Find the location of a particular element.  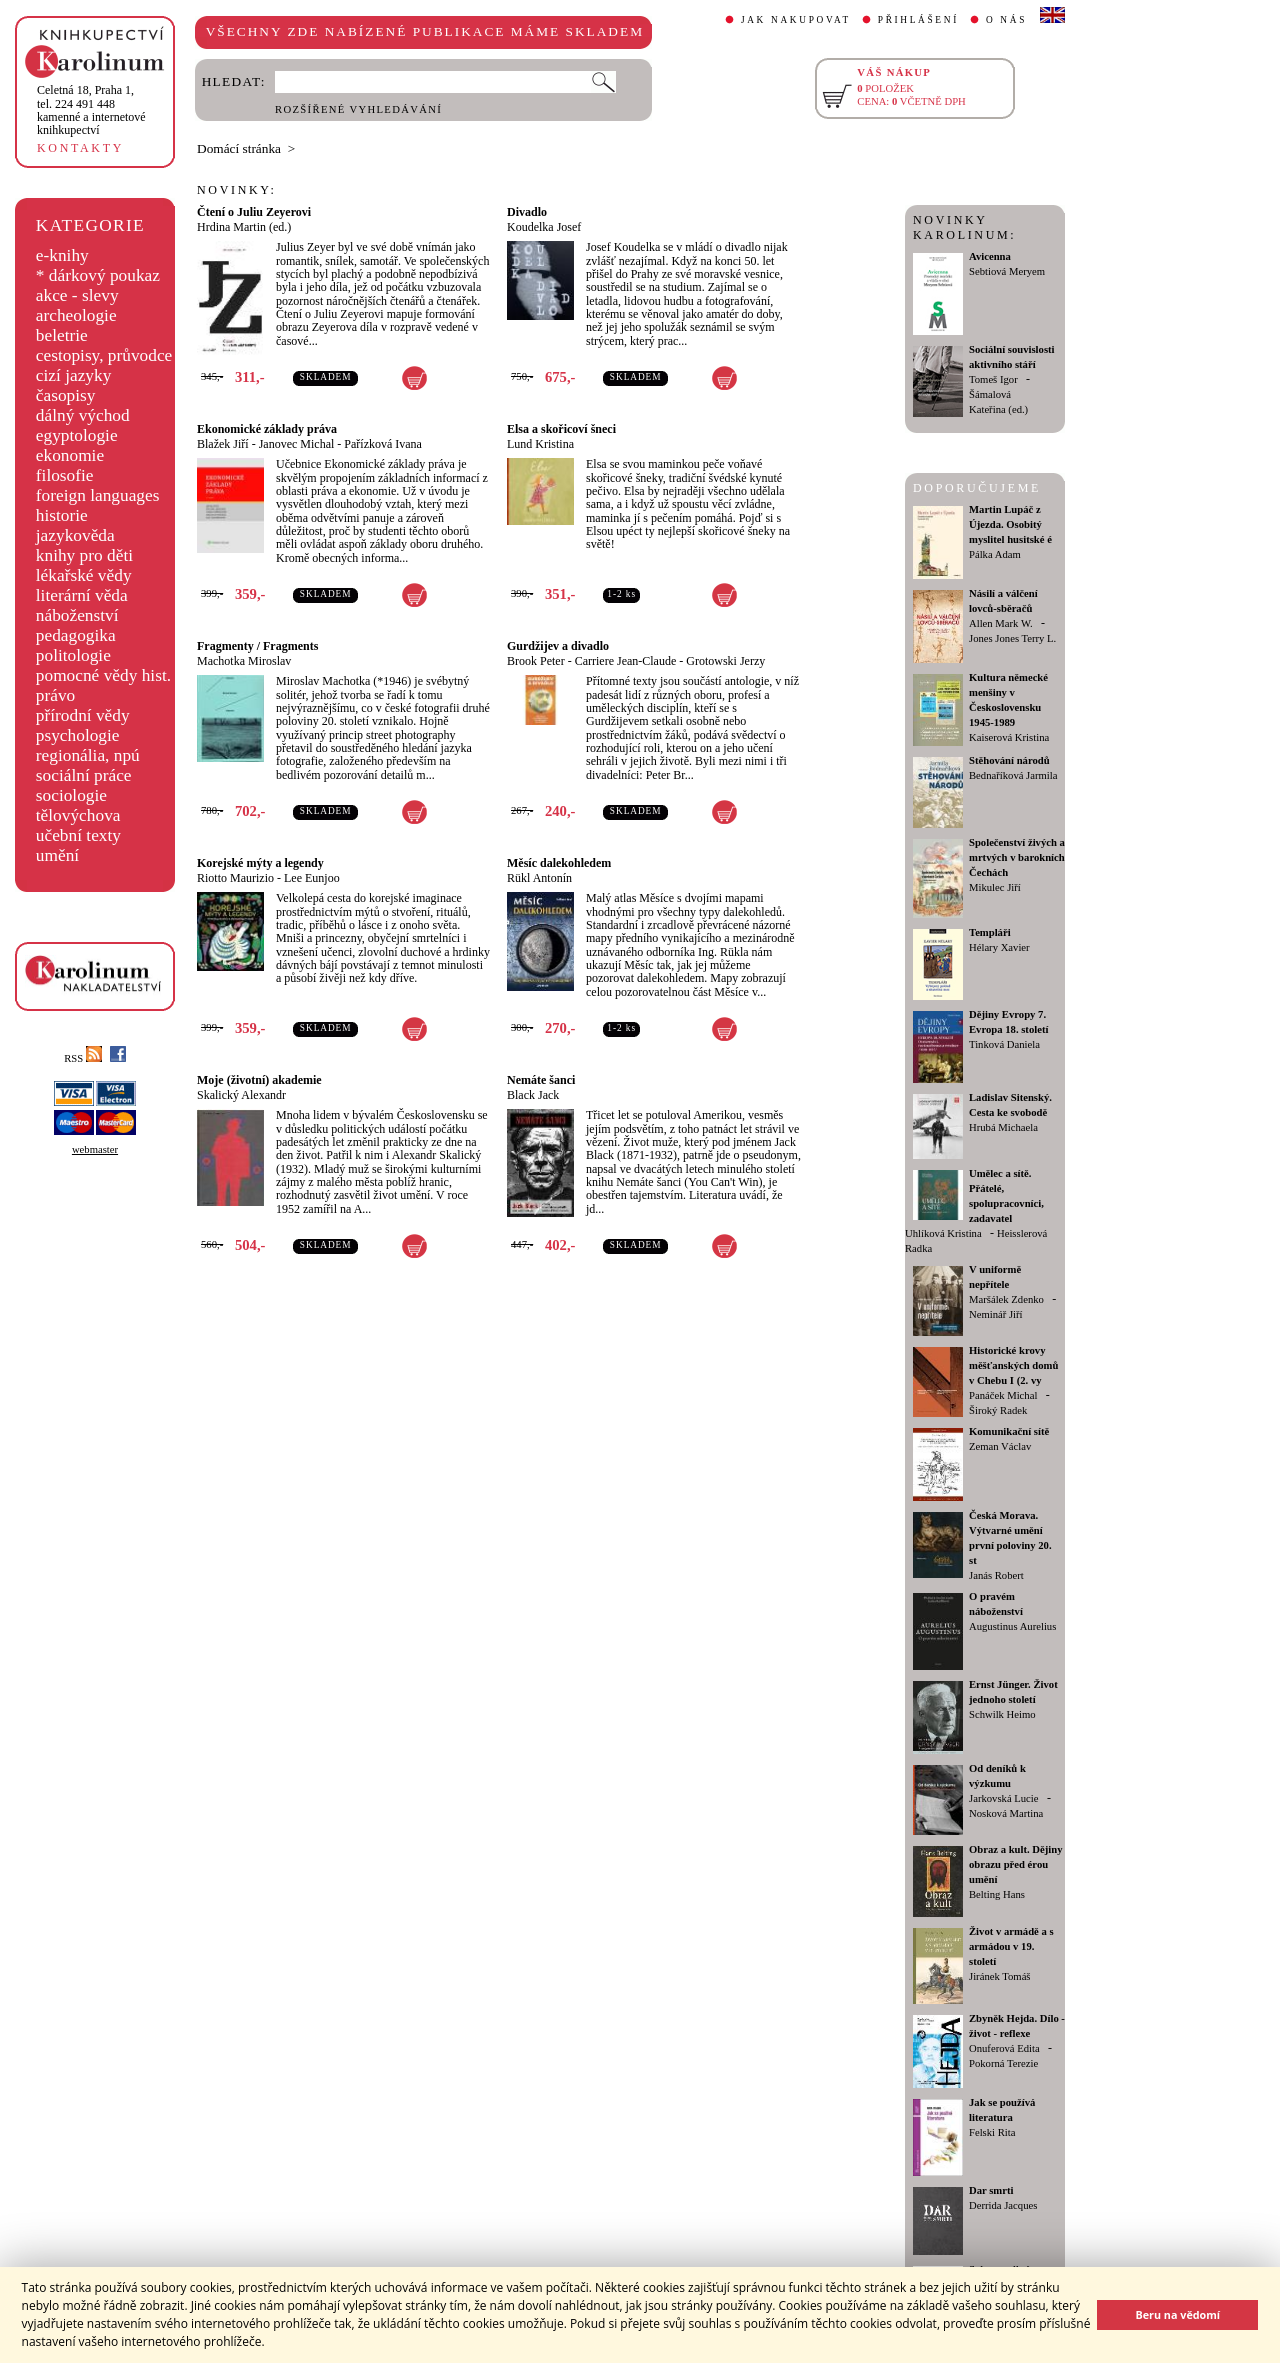

cizí jazyky is located at coordinates (74, 375).